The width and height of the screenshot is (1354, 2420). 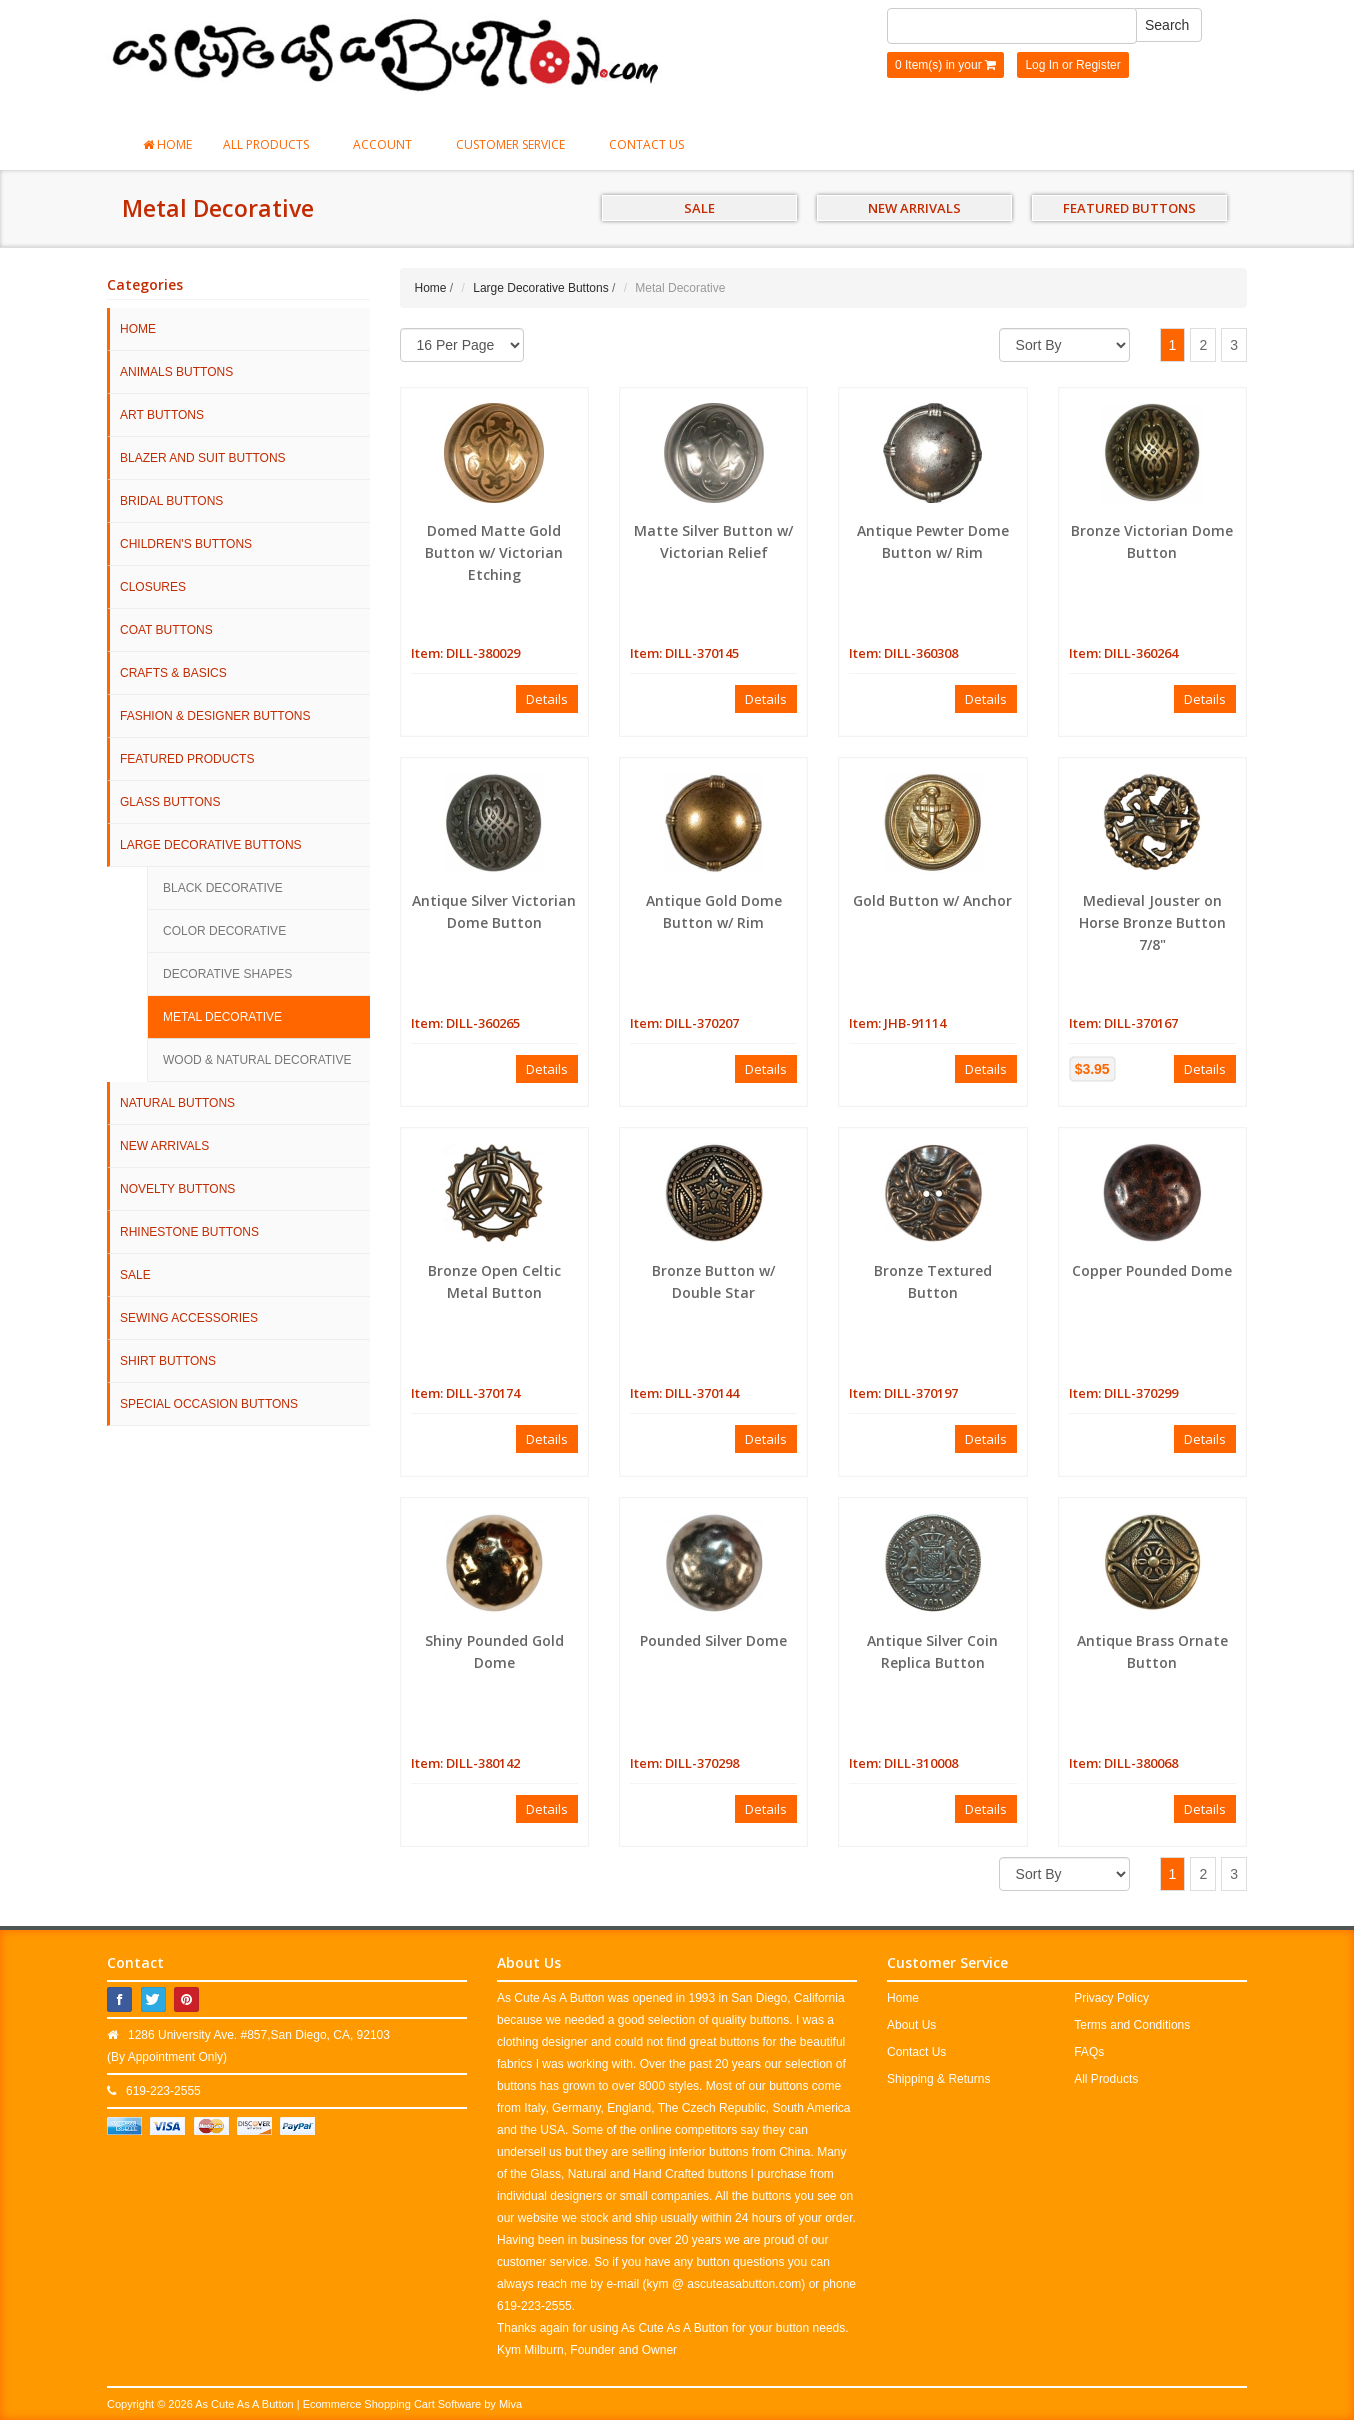 I want to click on Privacy Policy, so click(x=1111, y=1998).